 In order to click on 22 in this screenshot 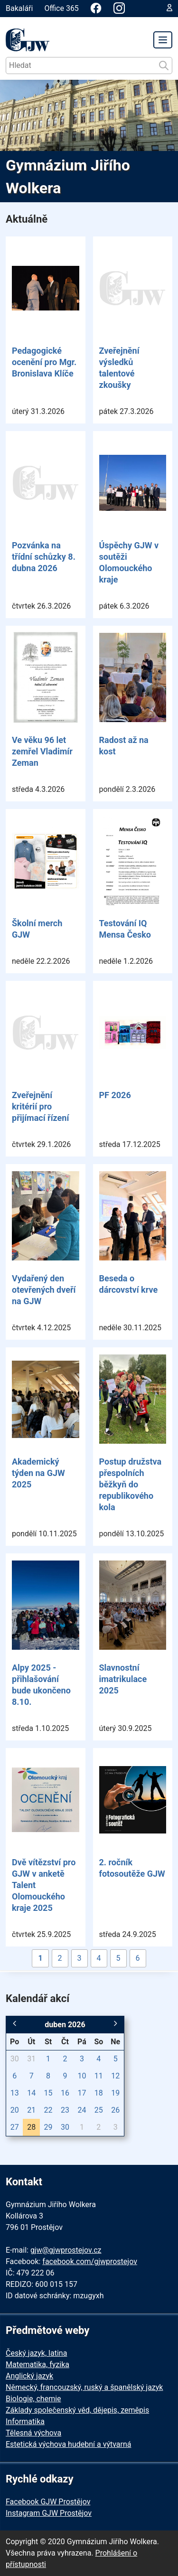, I will do `click(48, 2110)`.